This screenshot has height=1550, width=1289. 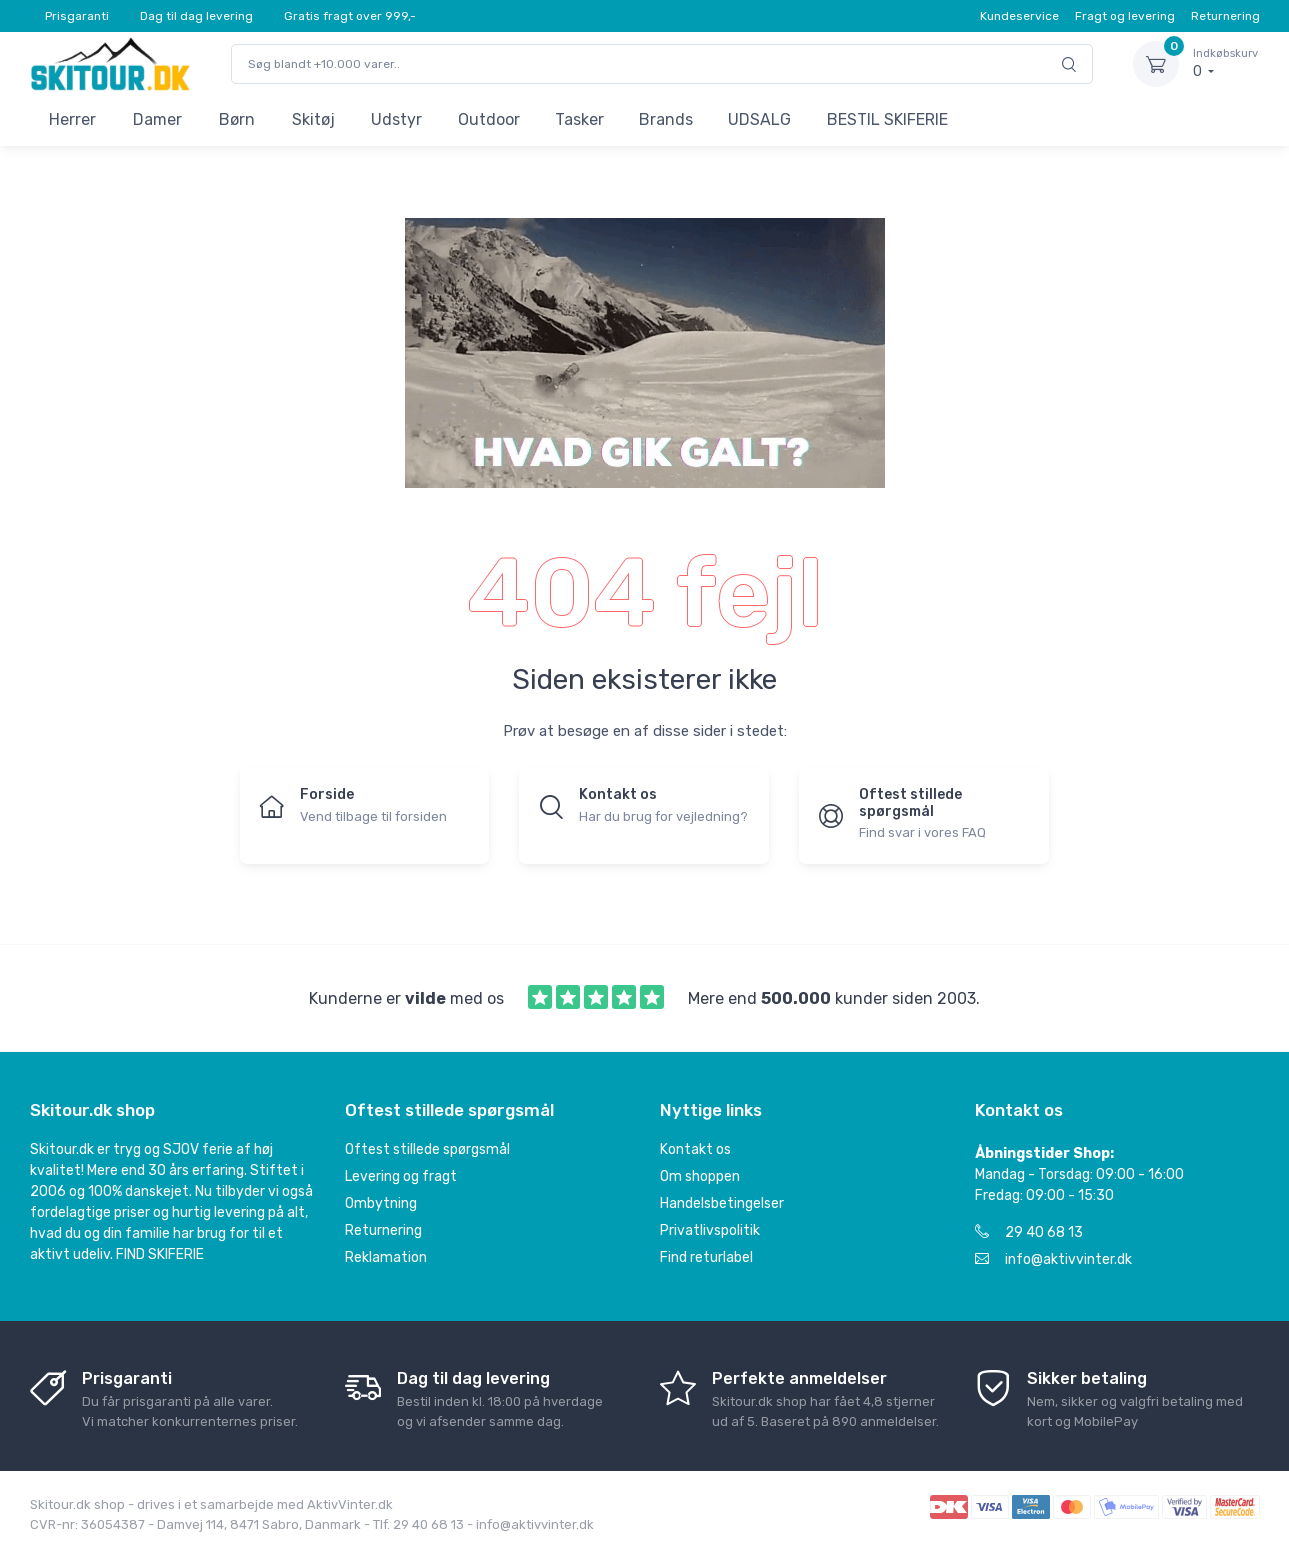 I want to click on Outdoor, so click(x=489, y=119).